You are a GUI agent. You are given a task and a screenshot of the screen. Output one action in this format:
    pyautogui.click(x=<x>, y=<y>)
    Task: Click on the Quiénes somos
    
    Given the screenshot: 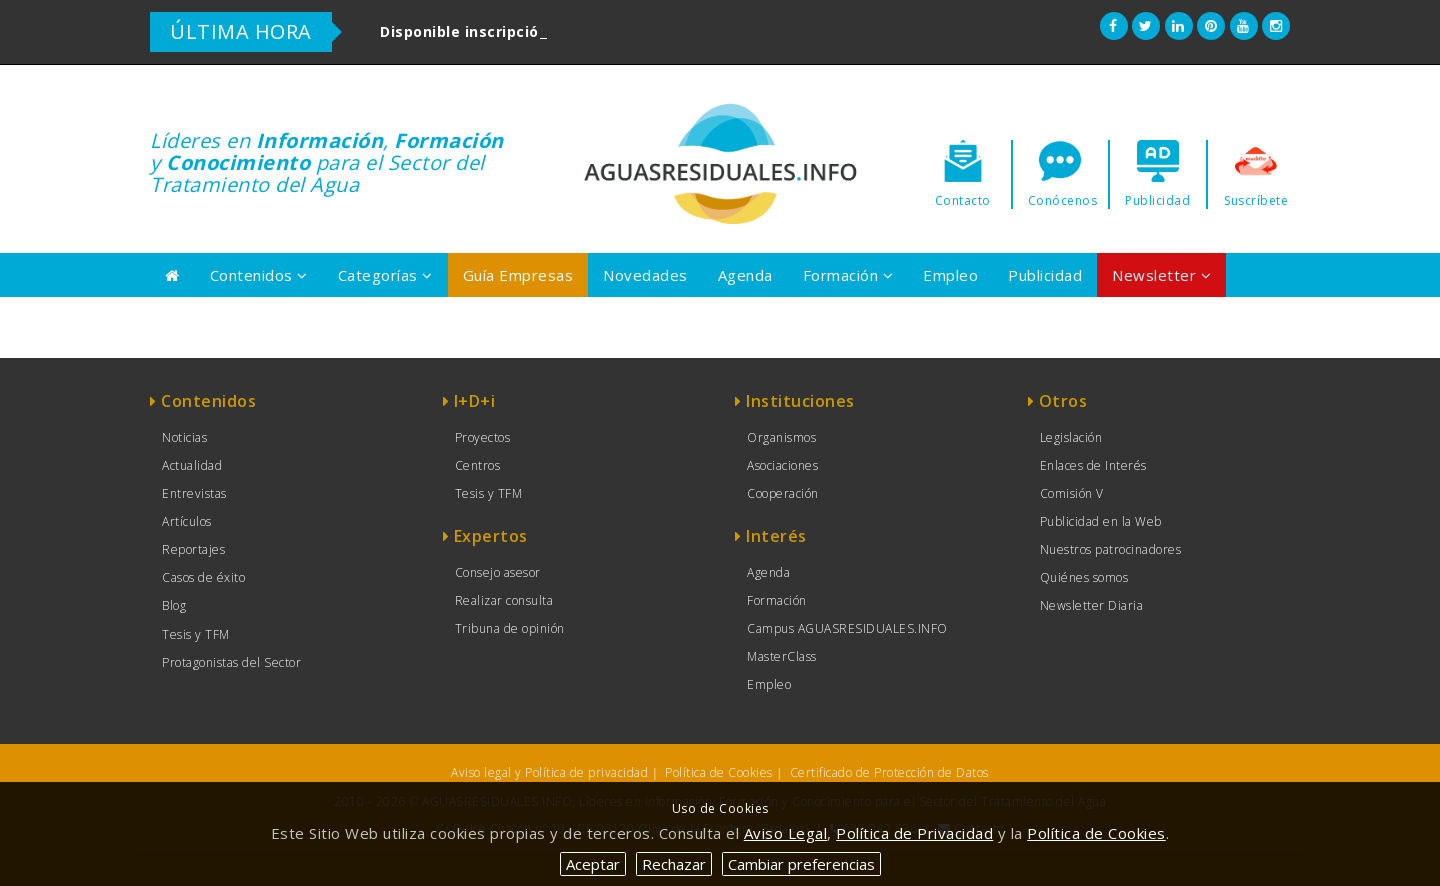 What is the action you would take?
    pyautogui.click(x=1084, y=577)
    